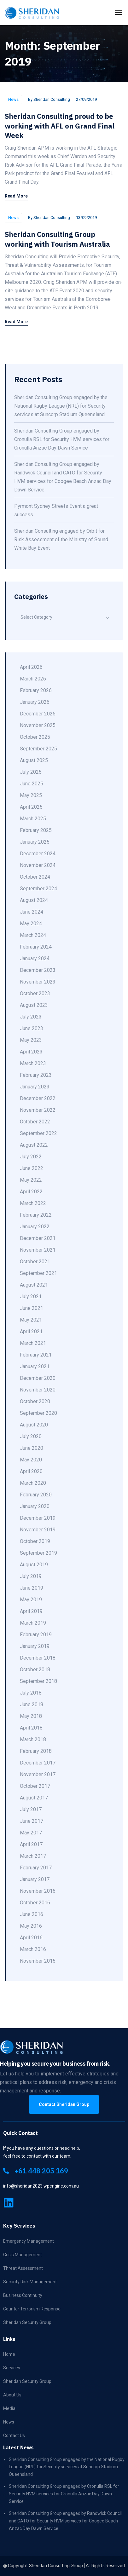 The height and width of the screenshot is (2576, 128). I want to click on October 2016, so click(35, 1903).